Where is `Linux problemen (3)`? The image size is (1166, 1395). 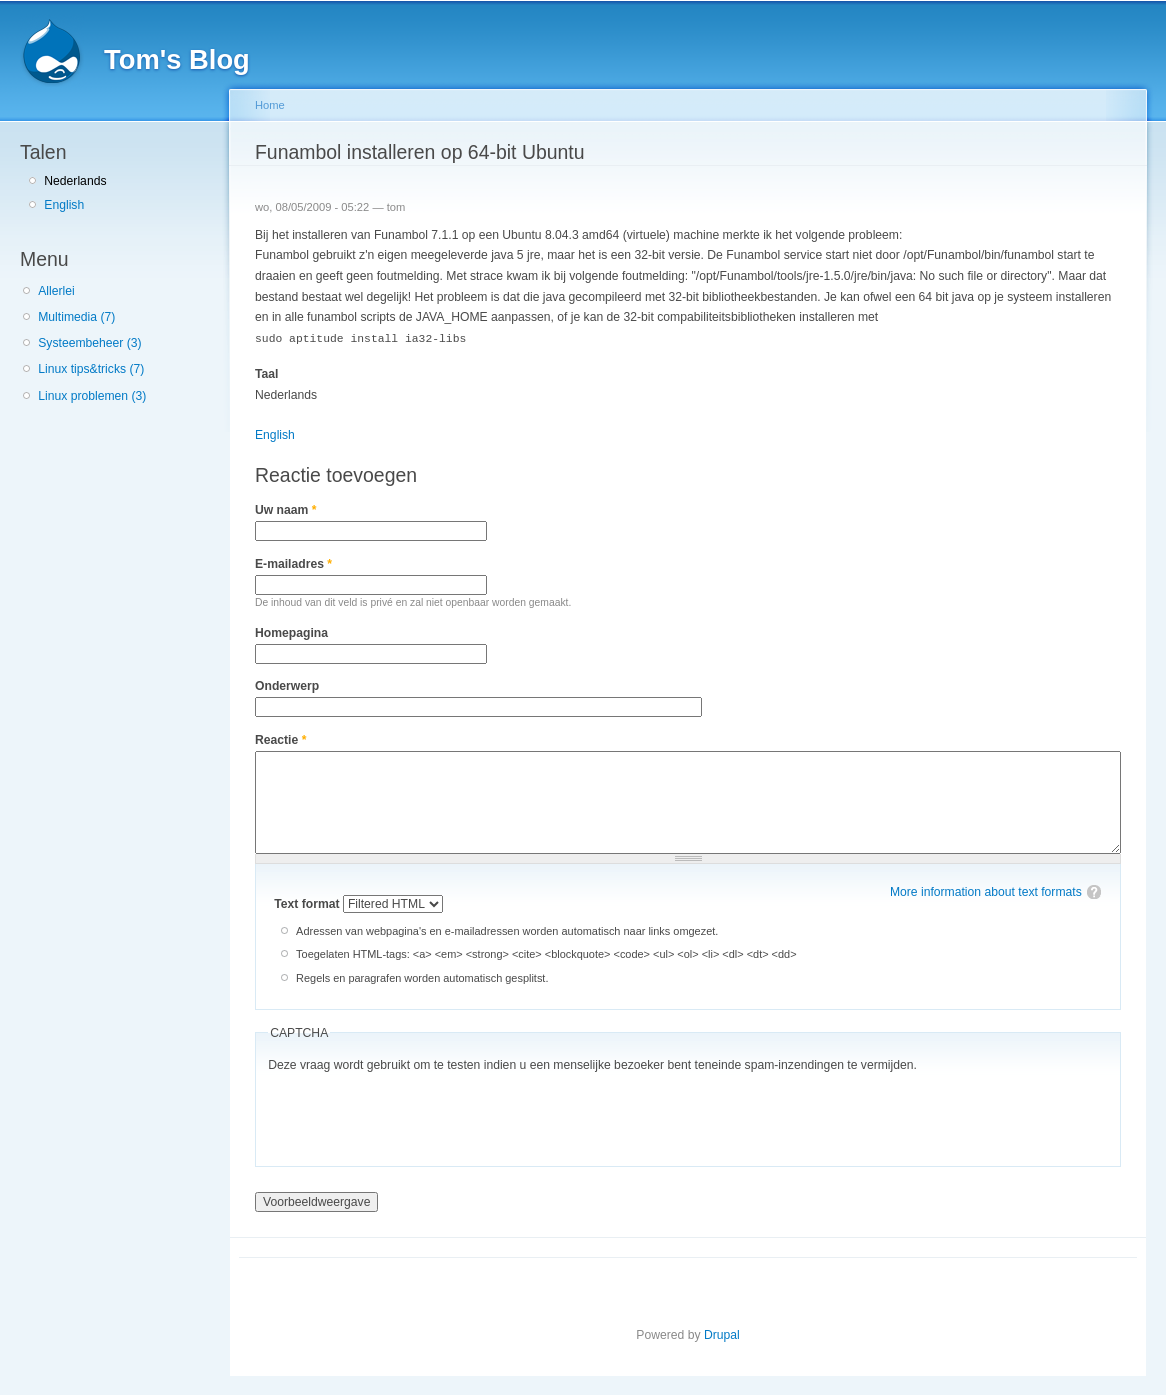
Linux problemen (3) is located at coordinates (92, 396).